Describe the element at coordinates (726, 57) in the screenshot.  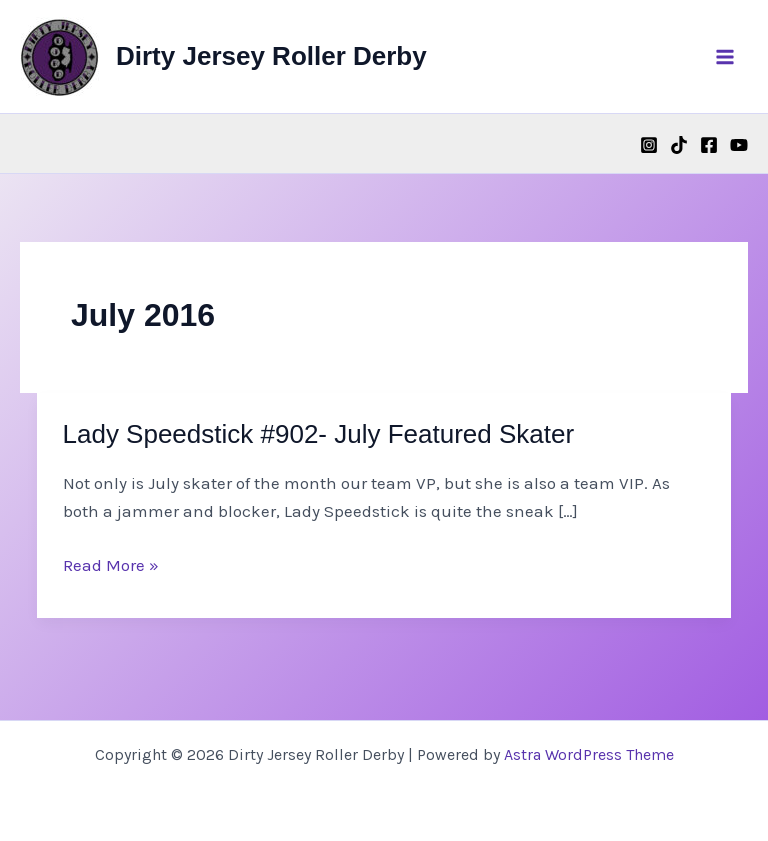
I see `[Main menu toggle]` at that location.